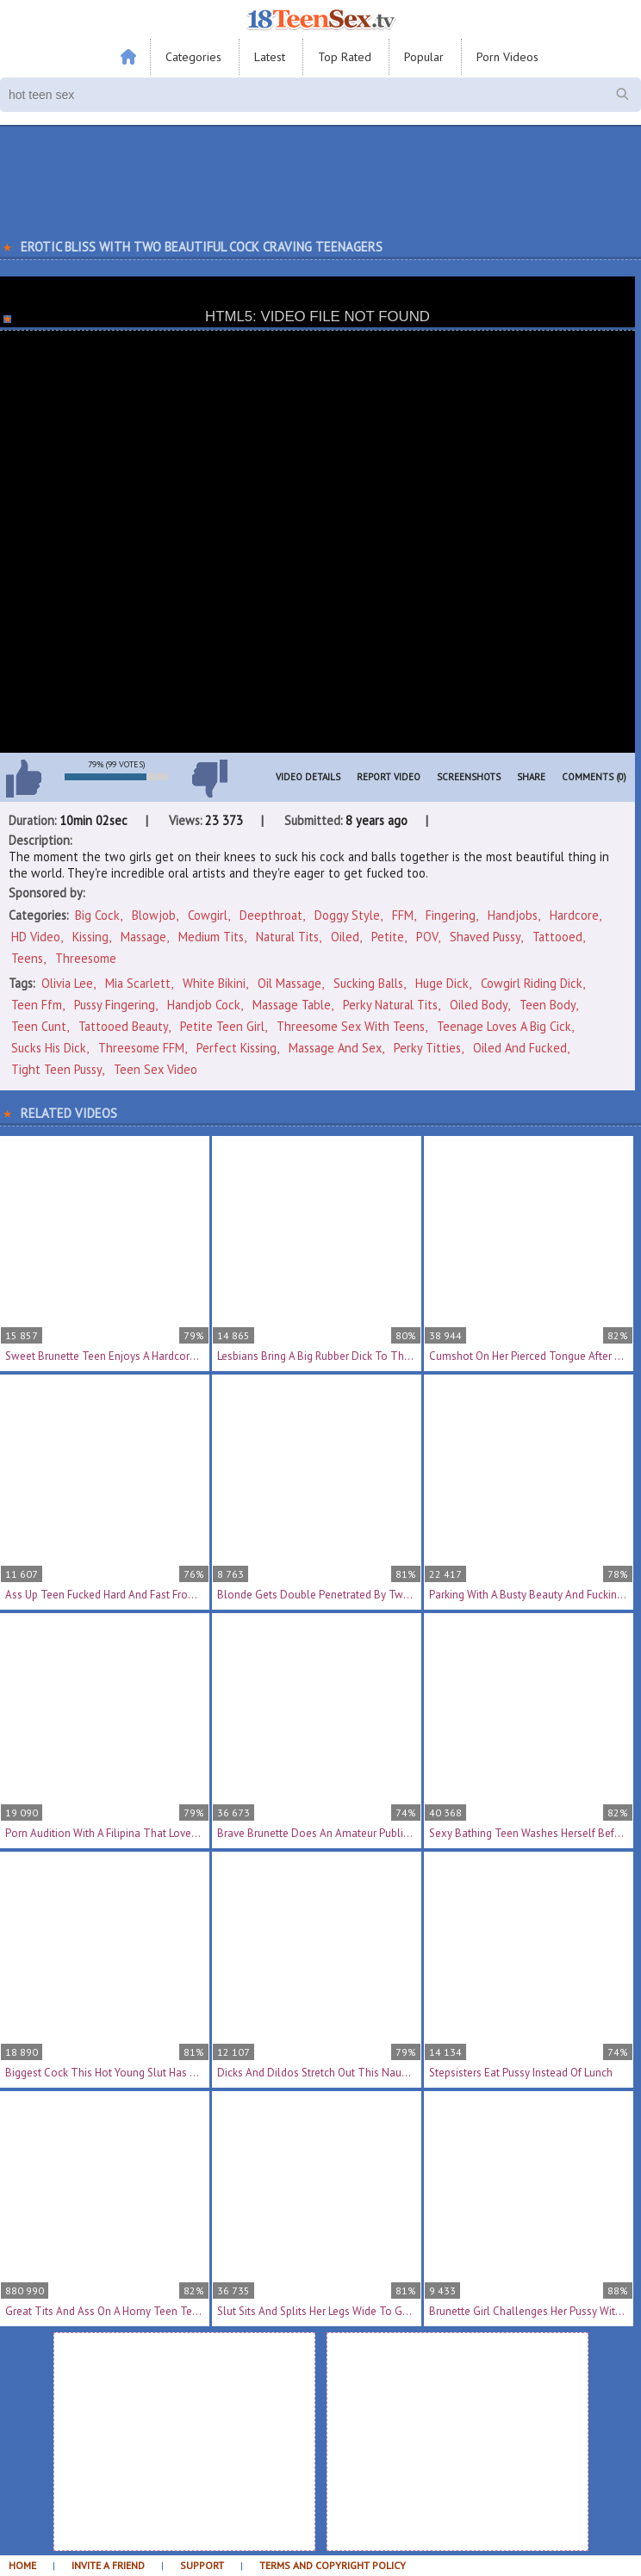  What do you see at coordinates (56, 1069) in the screenshot?
I see `tight teen pussy` at bounding box center [56, 1069].